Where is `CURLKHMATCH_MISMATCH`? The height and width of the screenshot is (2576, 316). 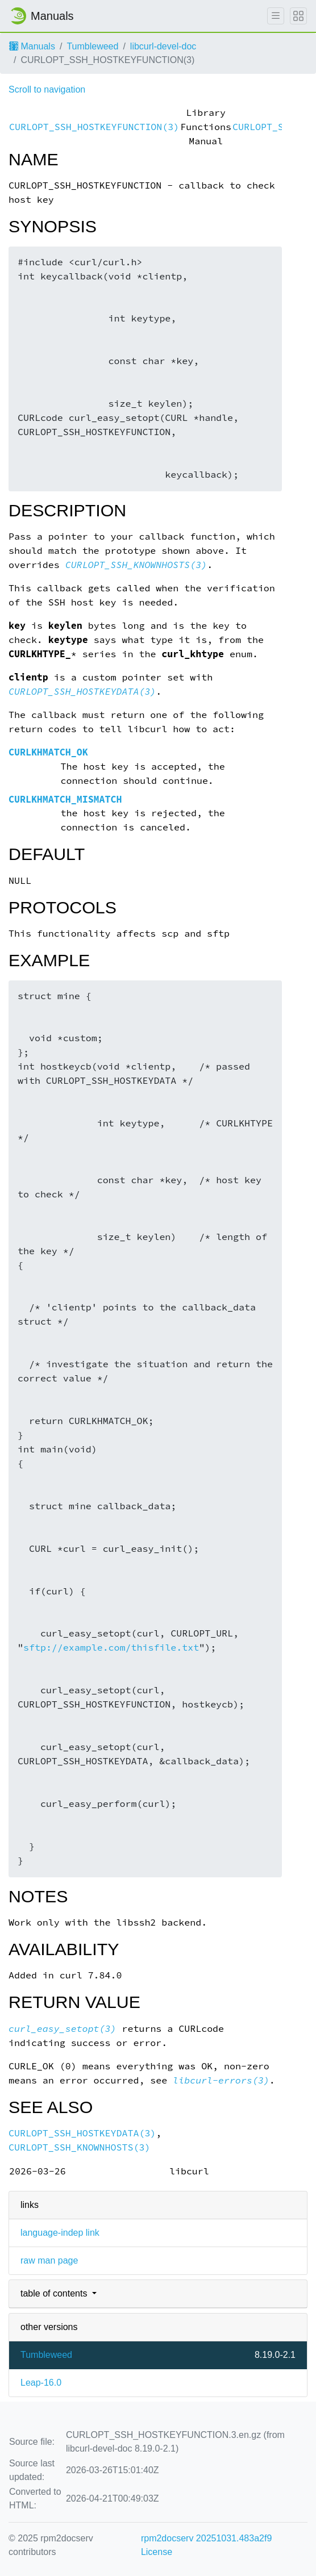
CURLKHMATCH_MISMATCH is located at coordinates (65, 799).